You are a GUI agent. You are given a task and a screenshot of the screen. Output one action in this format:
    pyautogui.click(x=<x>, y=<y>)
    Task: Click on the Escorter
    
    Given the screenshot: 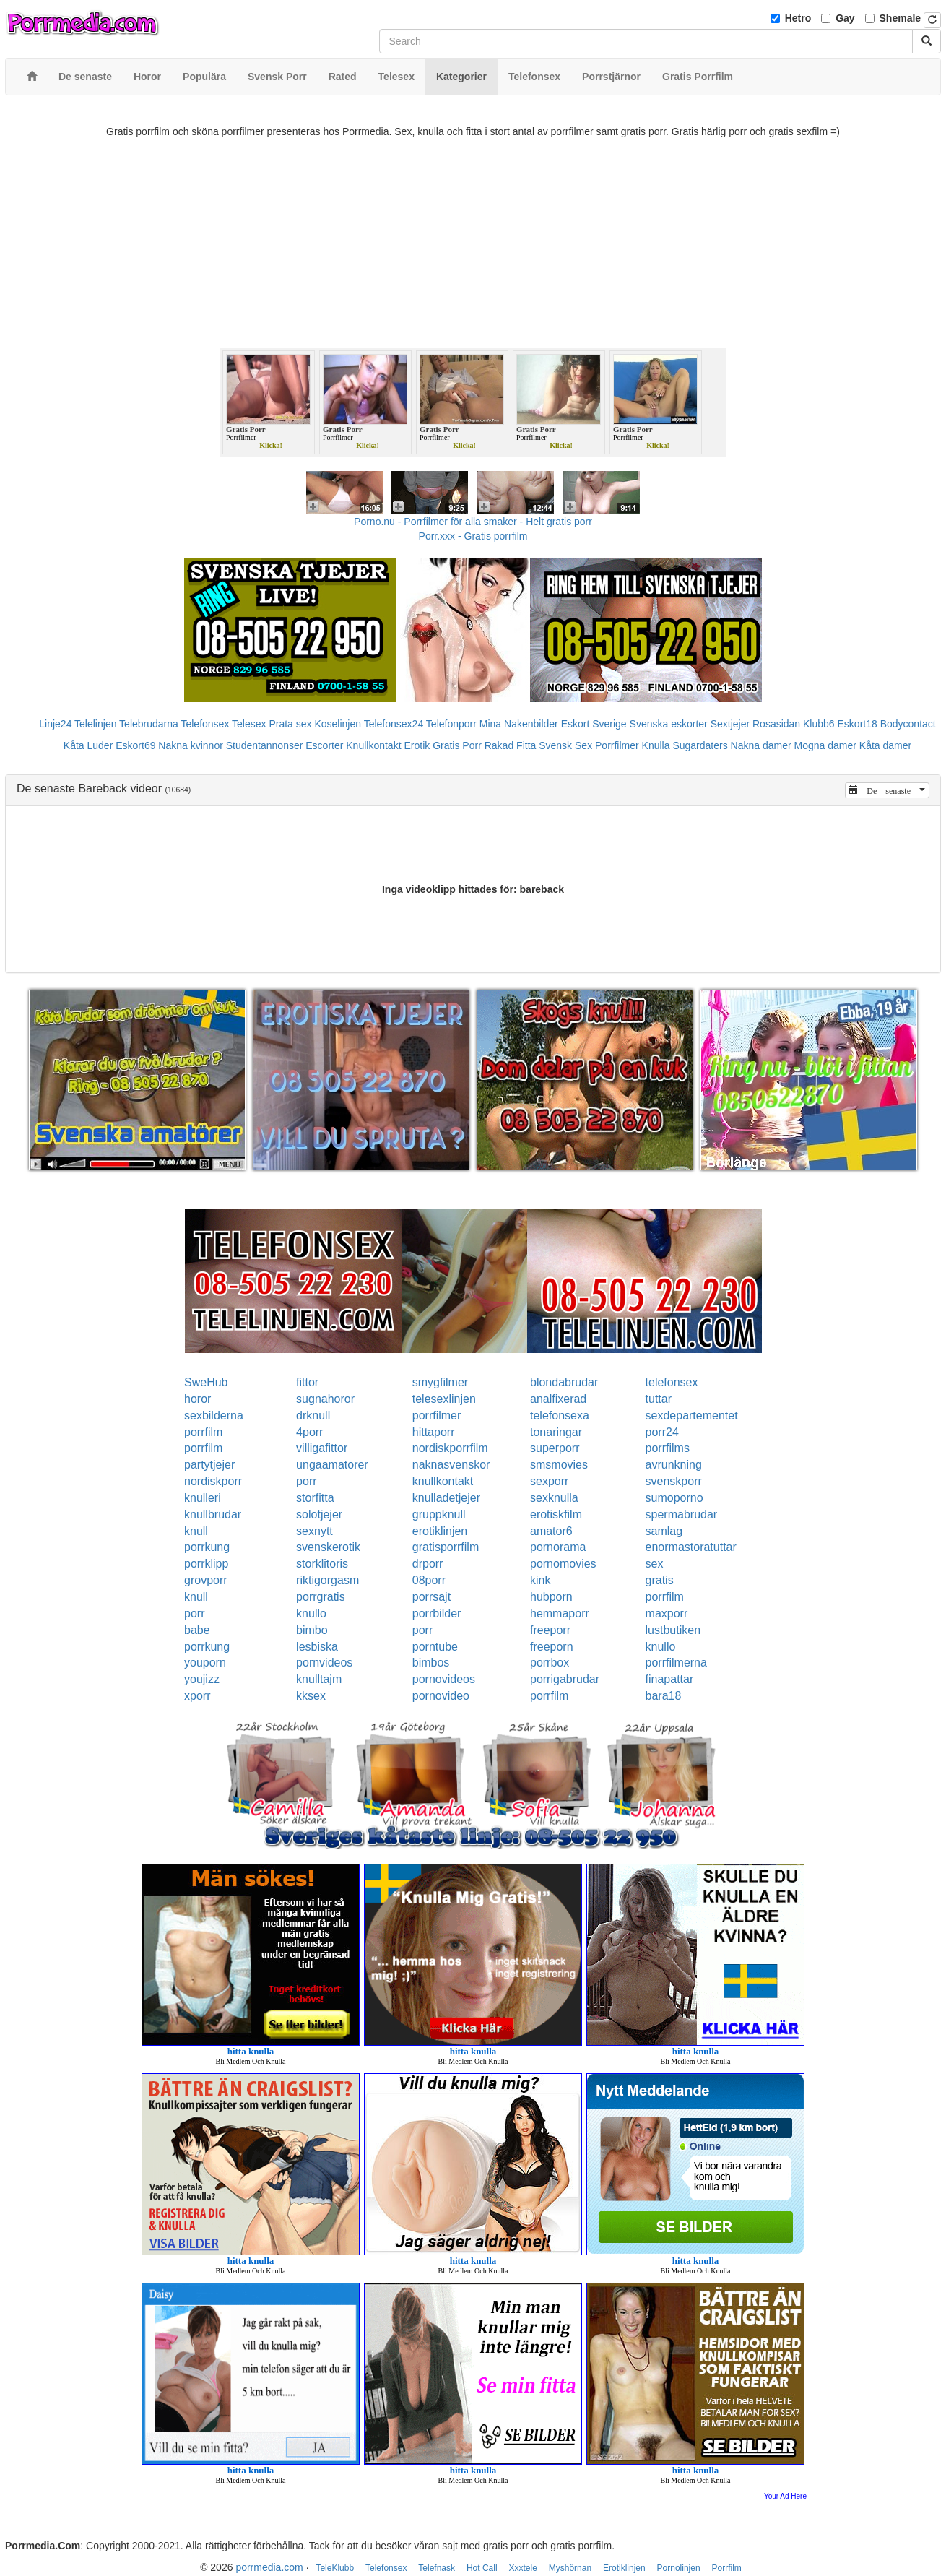 What is the action you would take?
    pyautogui.click(x=324, y=745)
    